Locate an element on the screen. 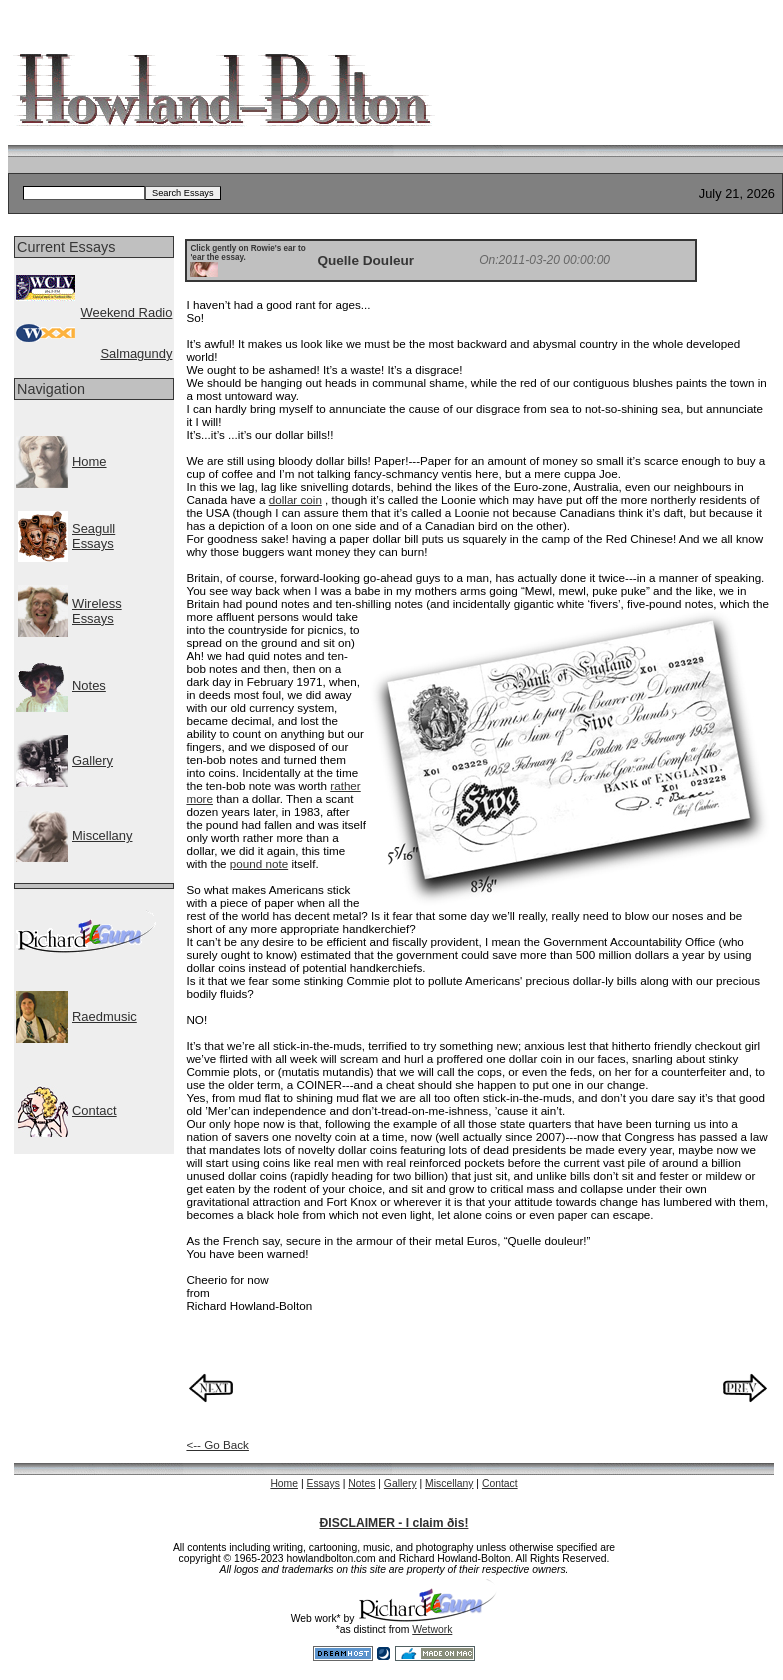 This screenshot has width=783, height=1680. Notes is located at coordinates (89, 685).